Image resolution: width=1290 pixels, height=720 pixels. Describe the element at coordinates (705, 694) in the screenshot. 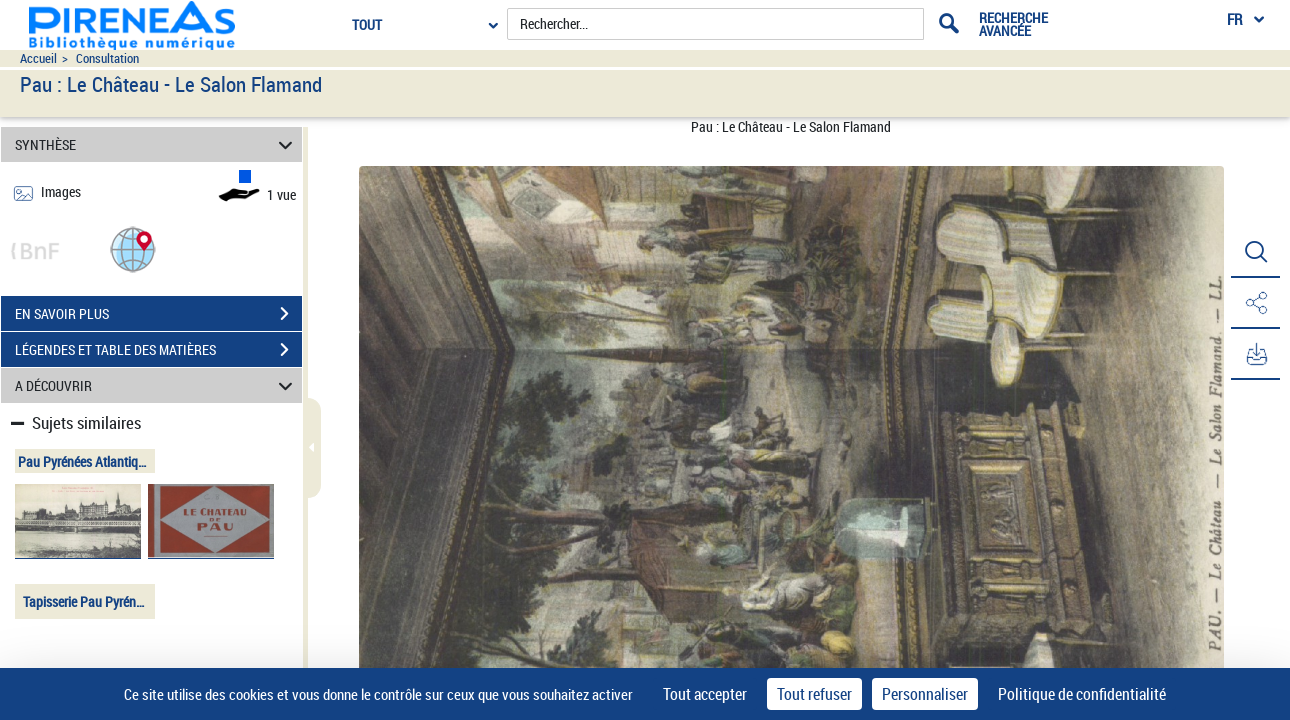

I see `Tout accepter [Cookies : Tout accepter]` at that location.